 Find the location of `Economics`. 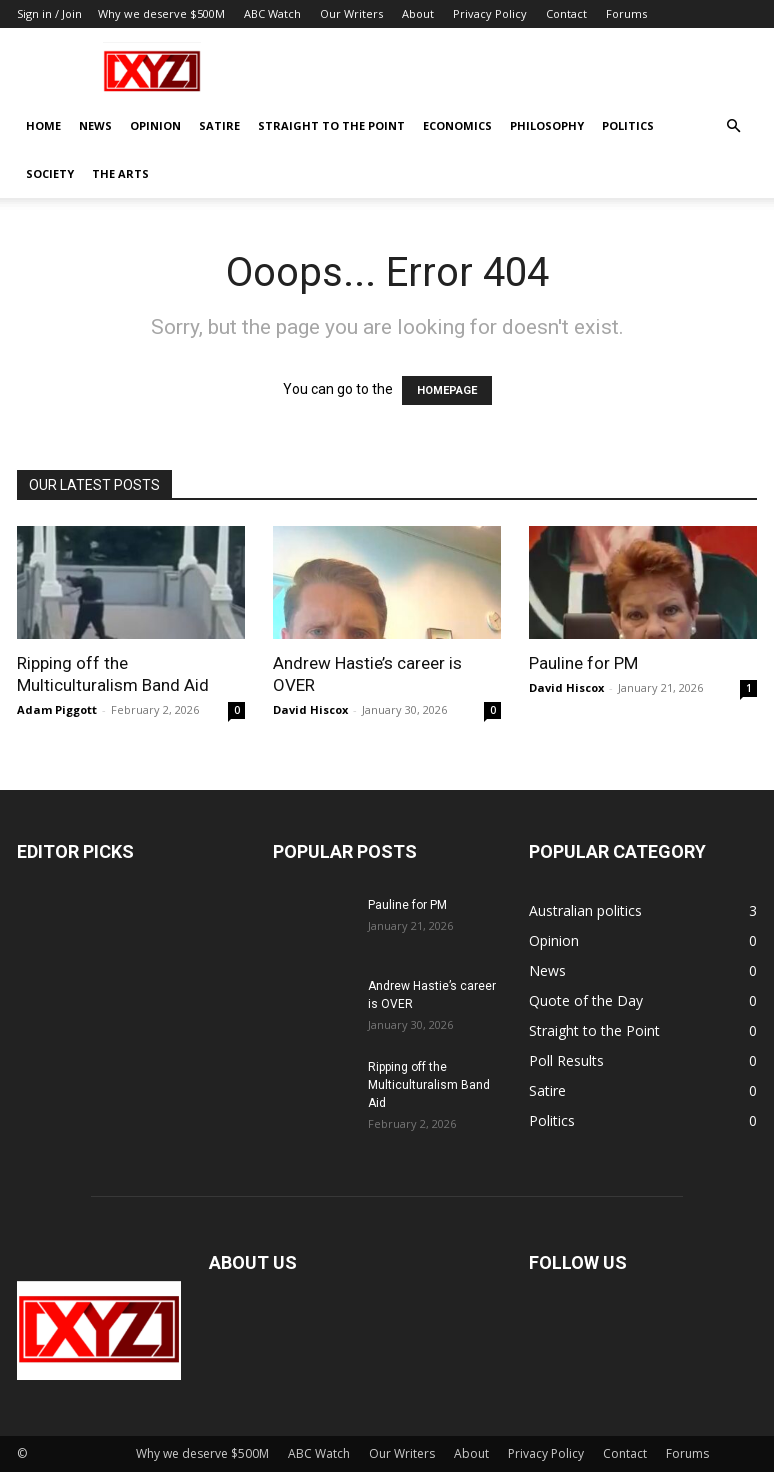

Economics is located at coordinates (457, 125).